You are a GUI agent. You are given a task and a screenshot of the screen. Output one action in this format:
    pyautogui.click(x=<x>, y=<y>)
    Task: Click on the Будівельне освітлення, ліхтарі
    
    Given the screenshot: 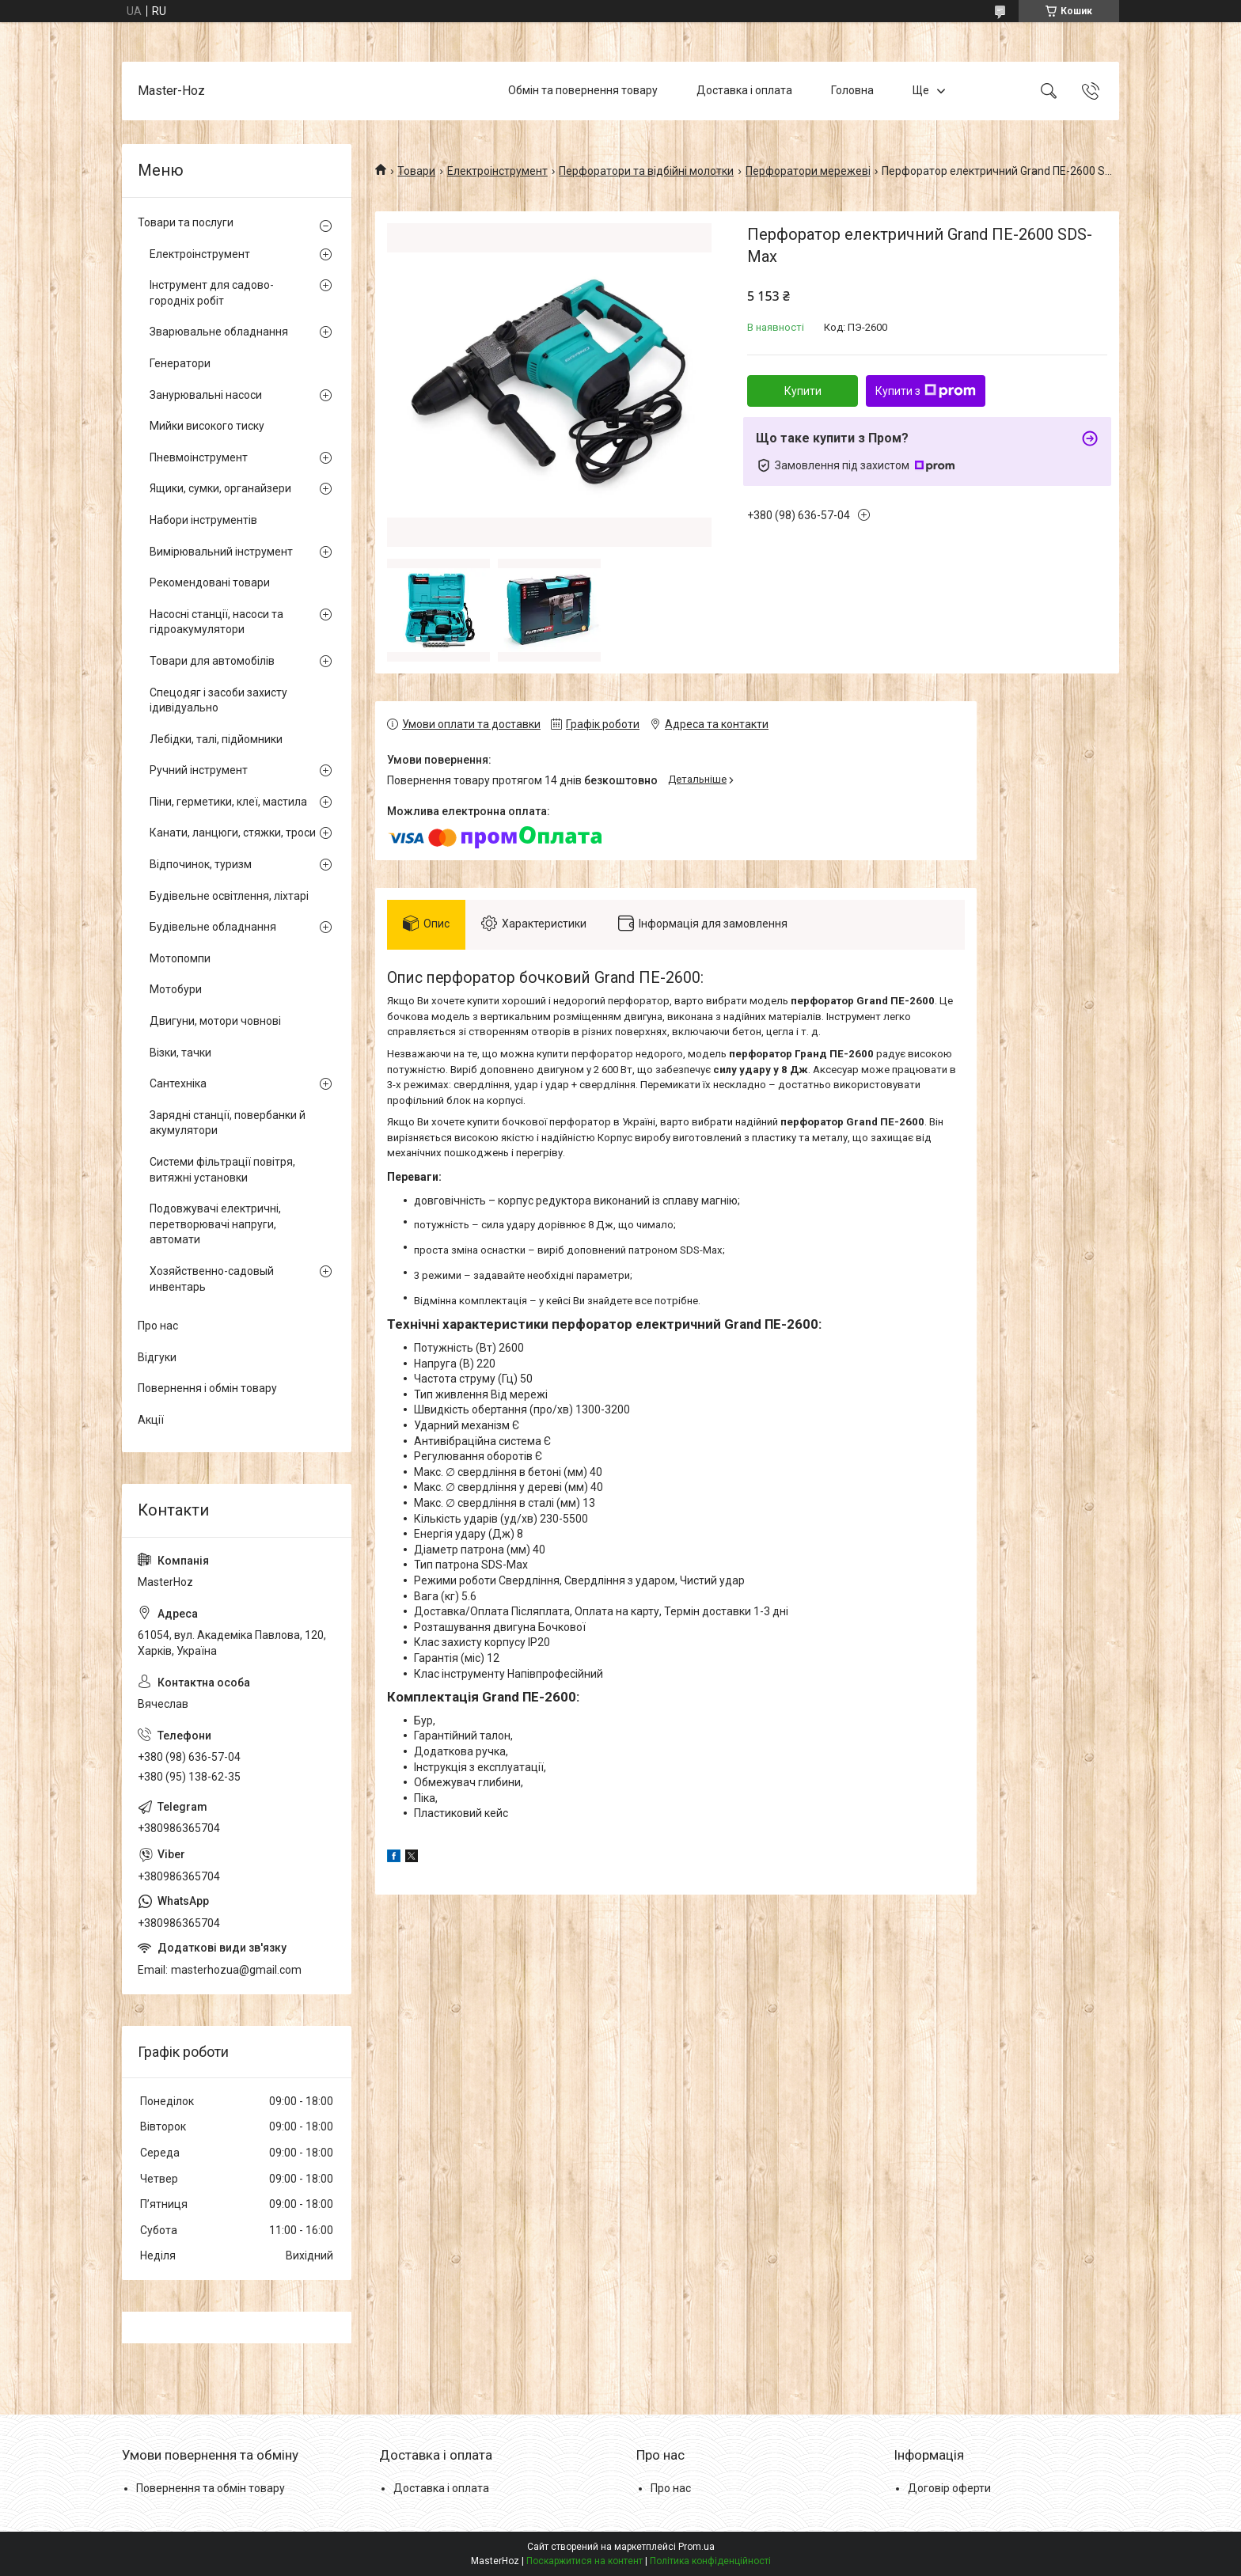 What is the action you would take?
    pyautogui.click(x=229, y=896)
    